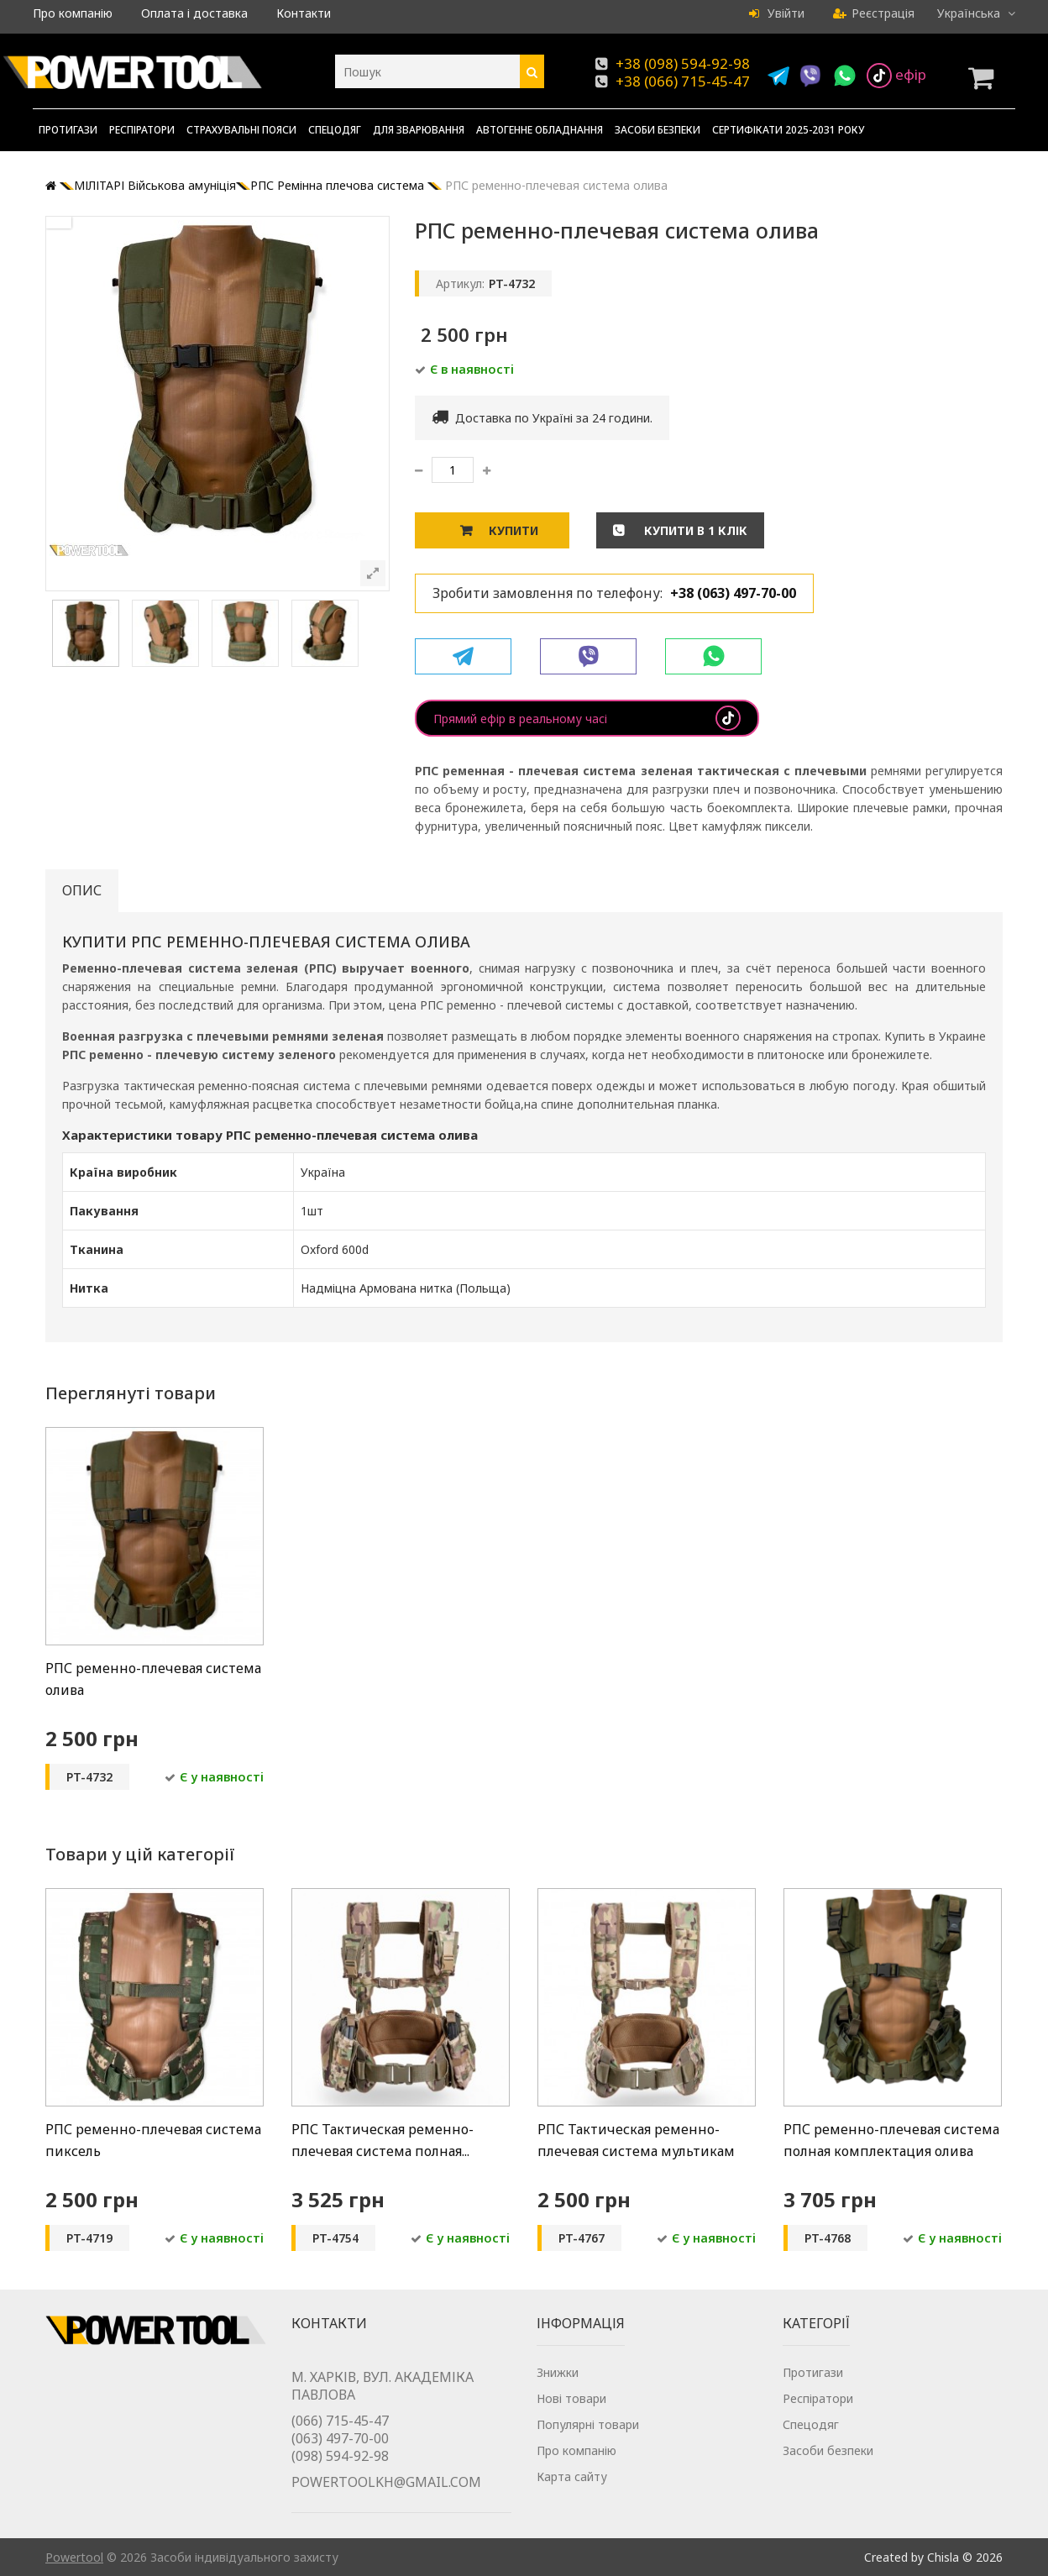  I want to click on Карта сайту, so click(572, 2476).